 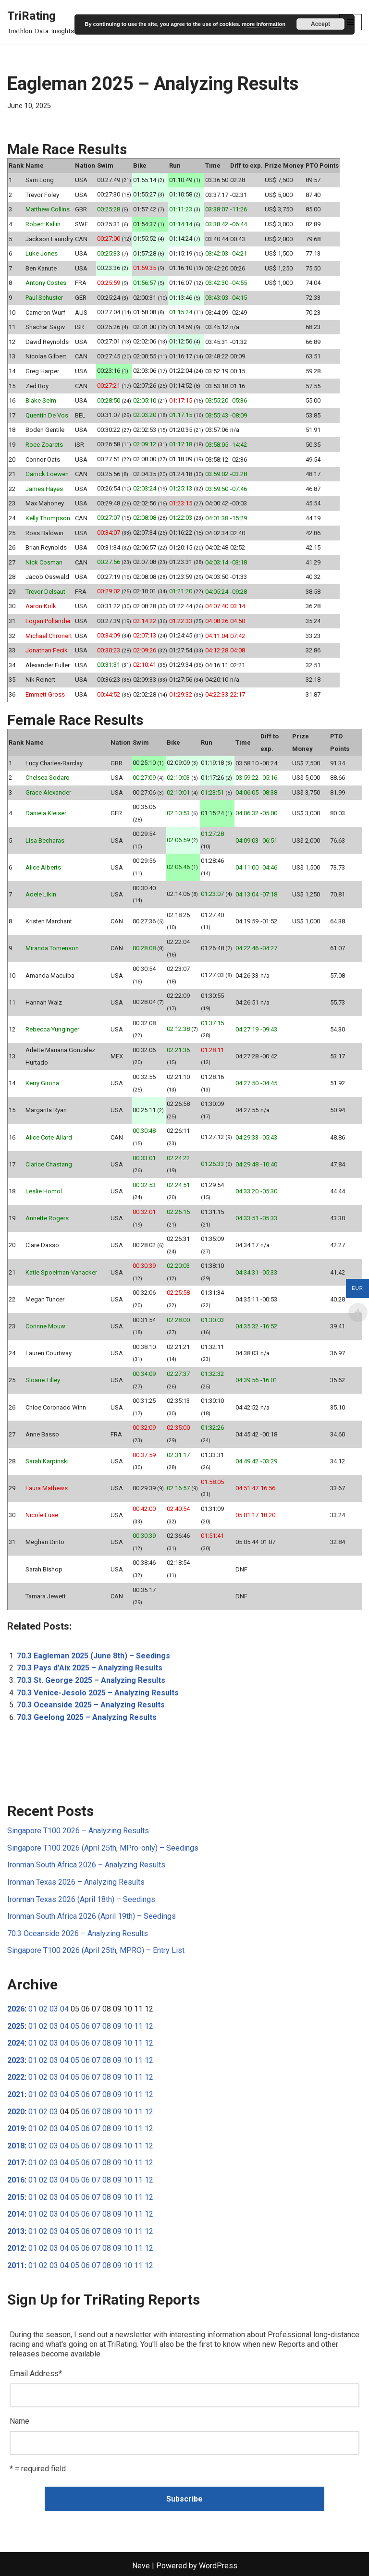 I want to click on 2020, so click(x=16, y=2111).